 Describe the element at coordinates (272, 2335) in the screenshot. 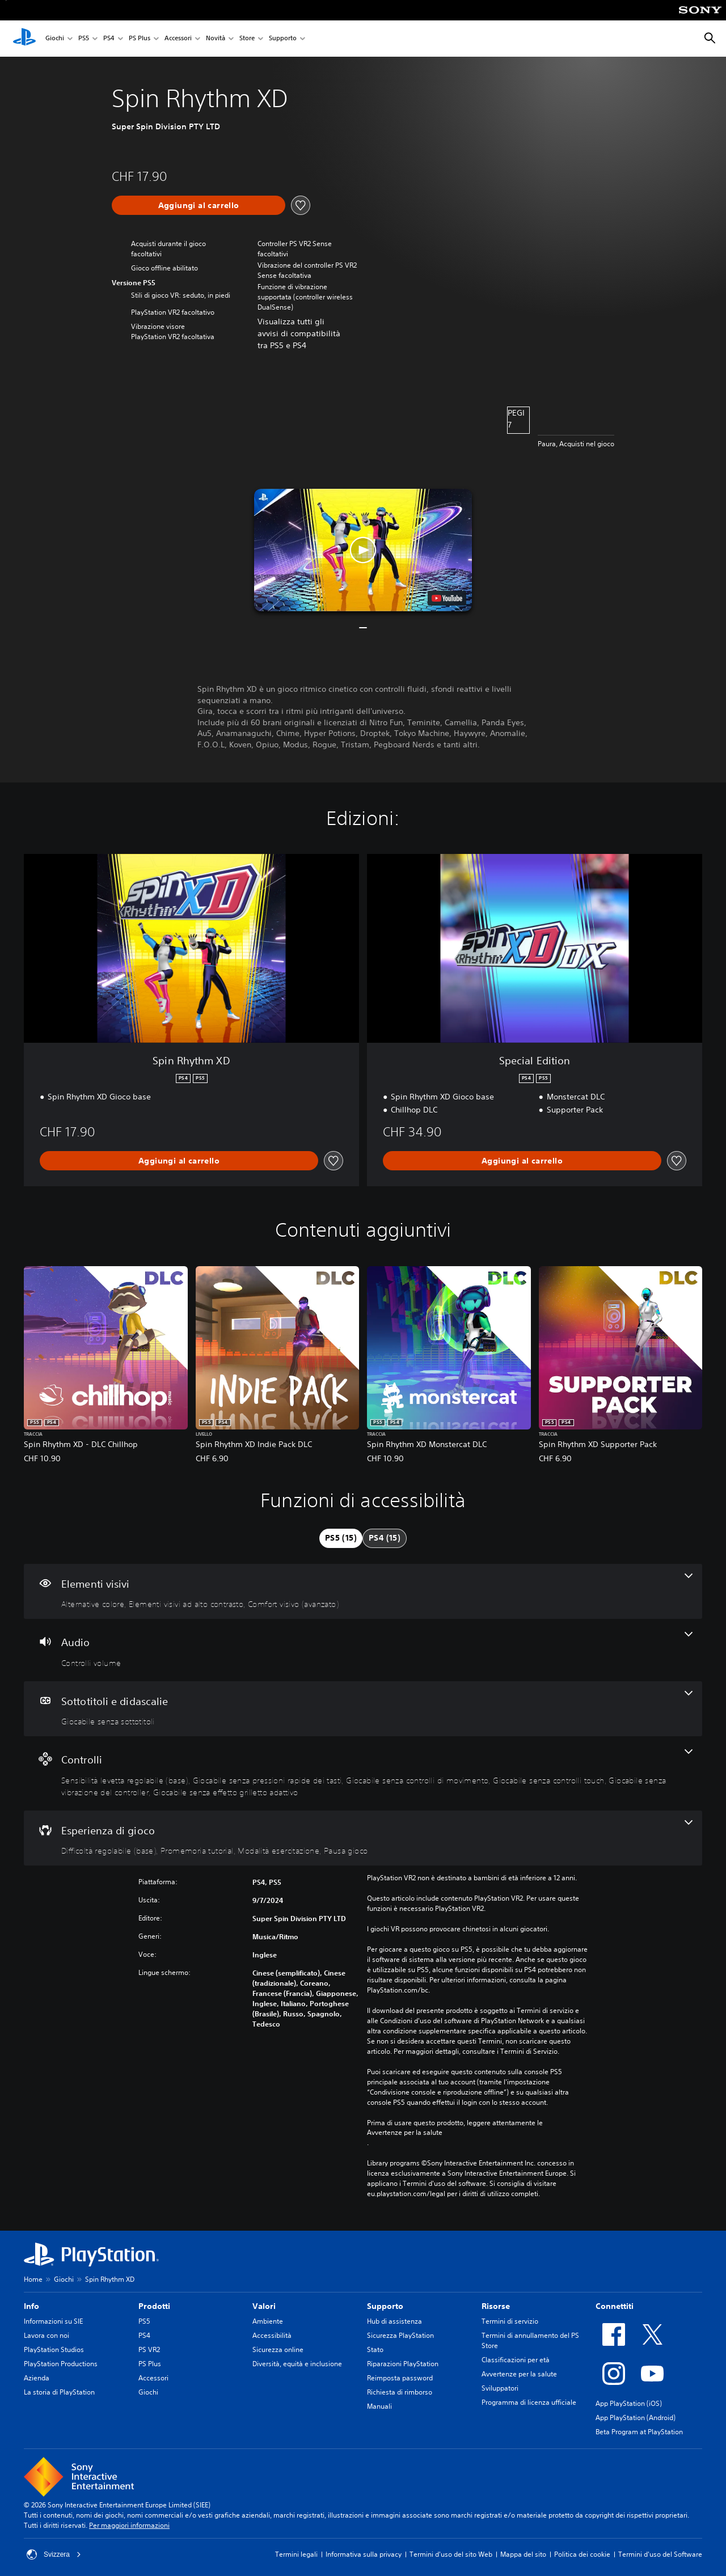

I see `Accessibilità` at that location.